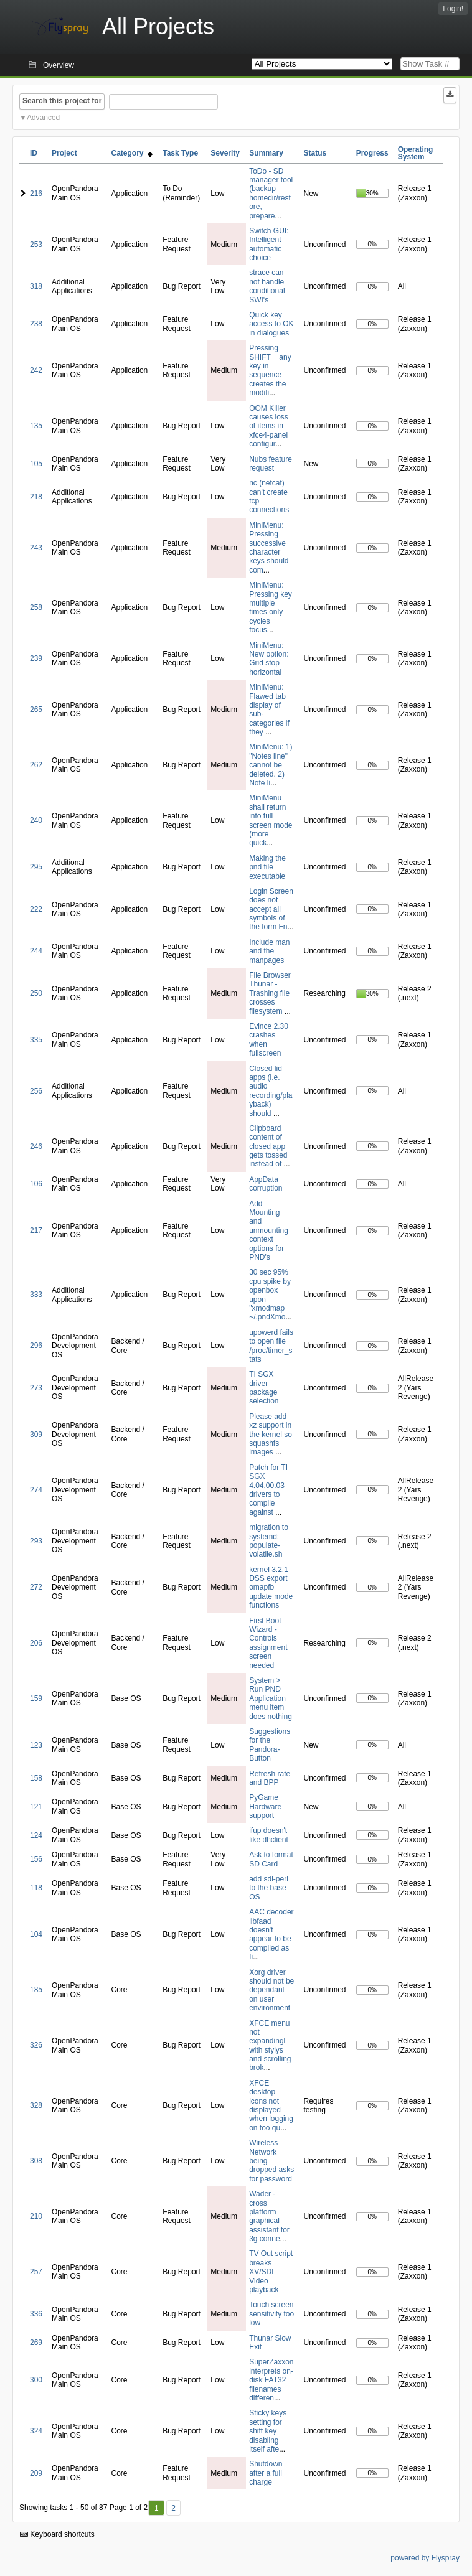 Image resolution: width=472 pixels, height=2576 pixels. I want to click on MiniMenu: Pressing key multiple times only cycles focus, so click(270, 607).